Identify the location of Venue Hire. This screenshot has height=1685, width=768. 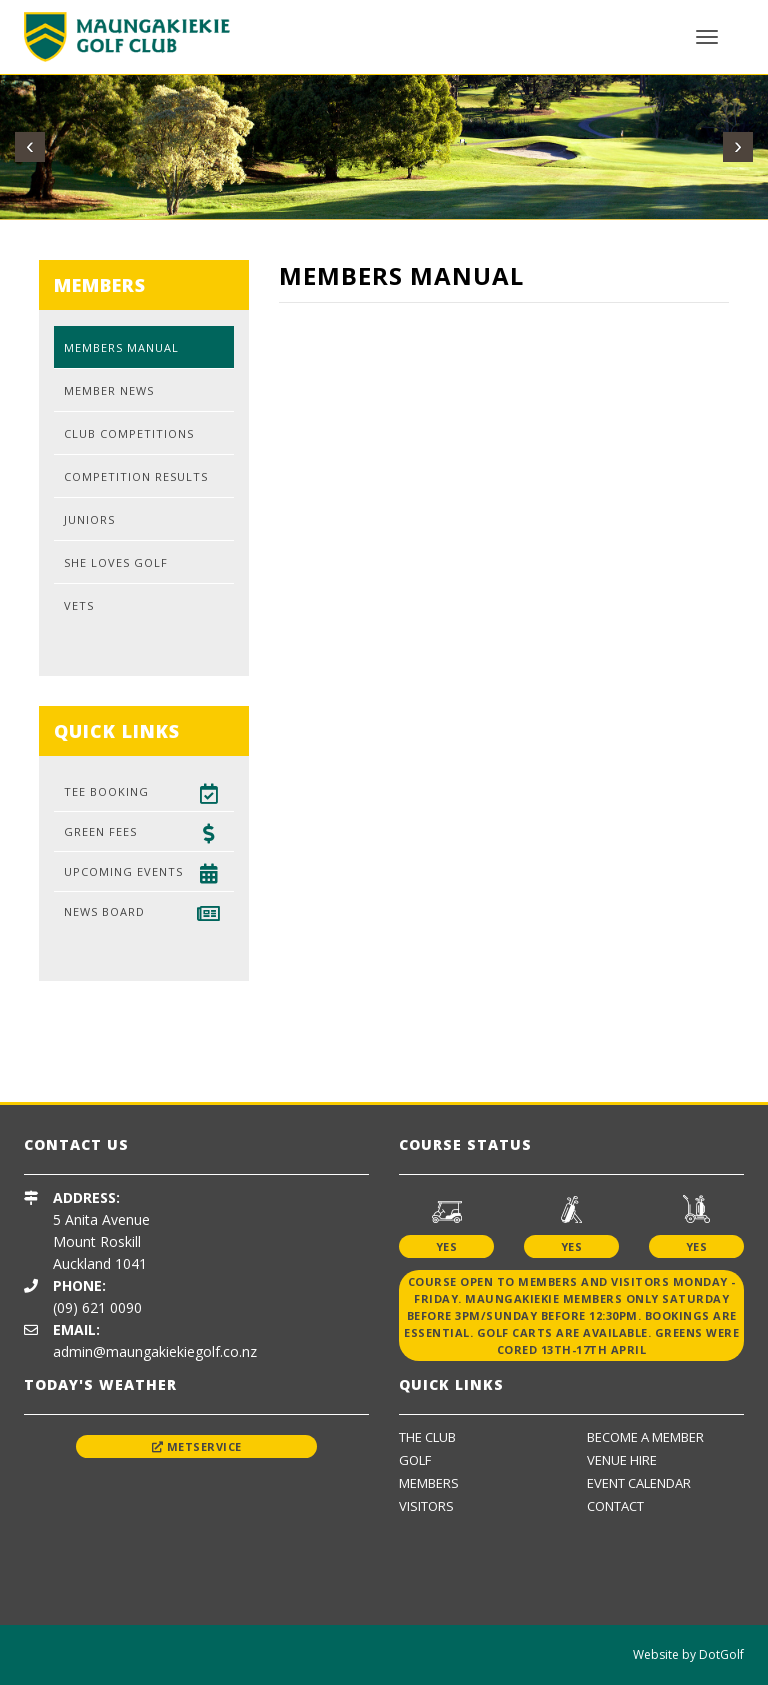
(622, 1460).